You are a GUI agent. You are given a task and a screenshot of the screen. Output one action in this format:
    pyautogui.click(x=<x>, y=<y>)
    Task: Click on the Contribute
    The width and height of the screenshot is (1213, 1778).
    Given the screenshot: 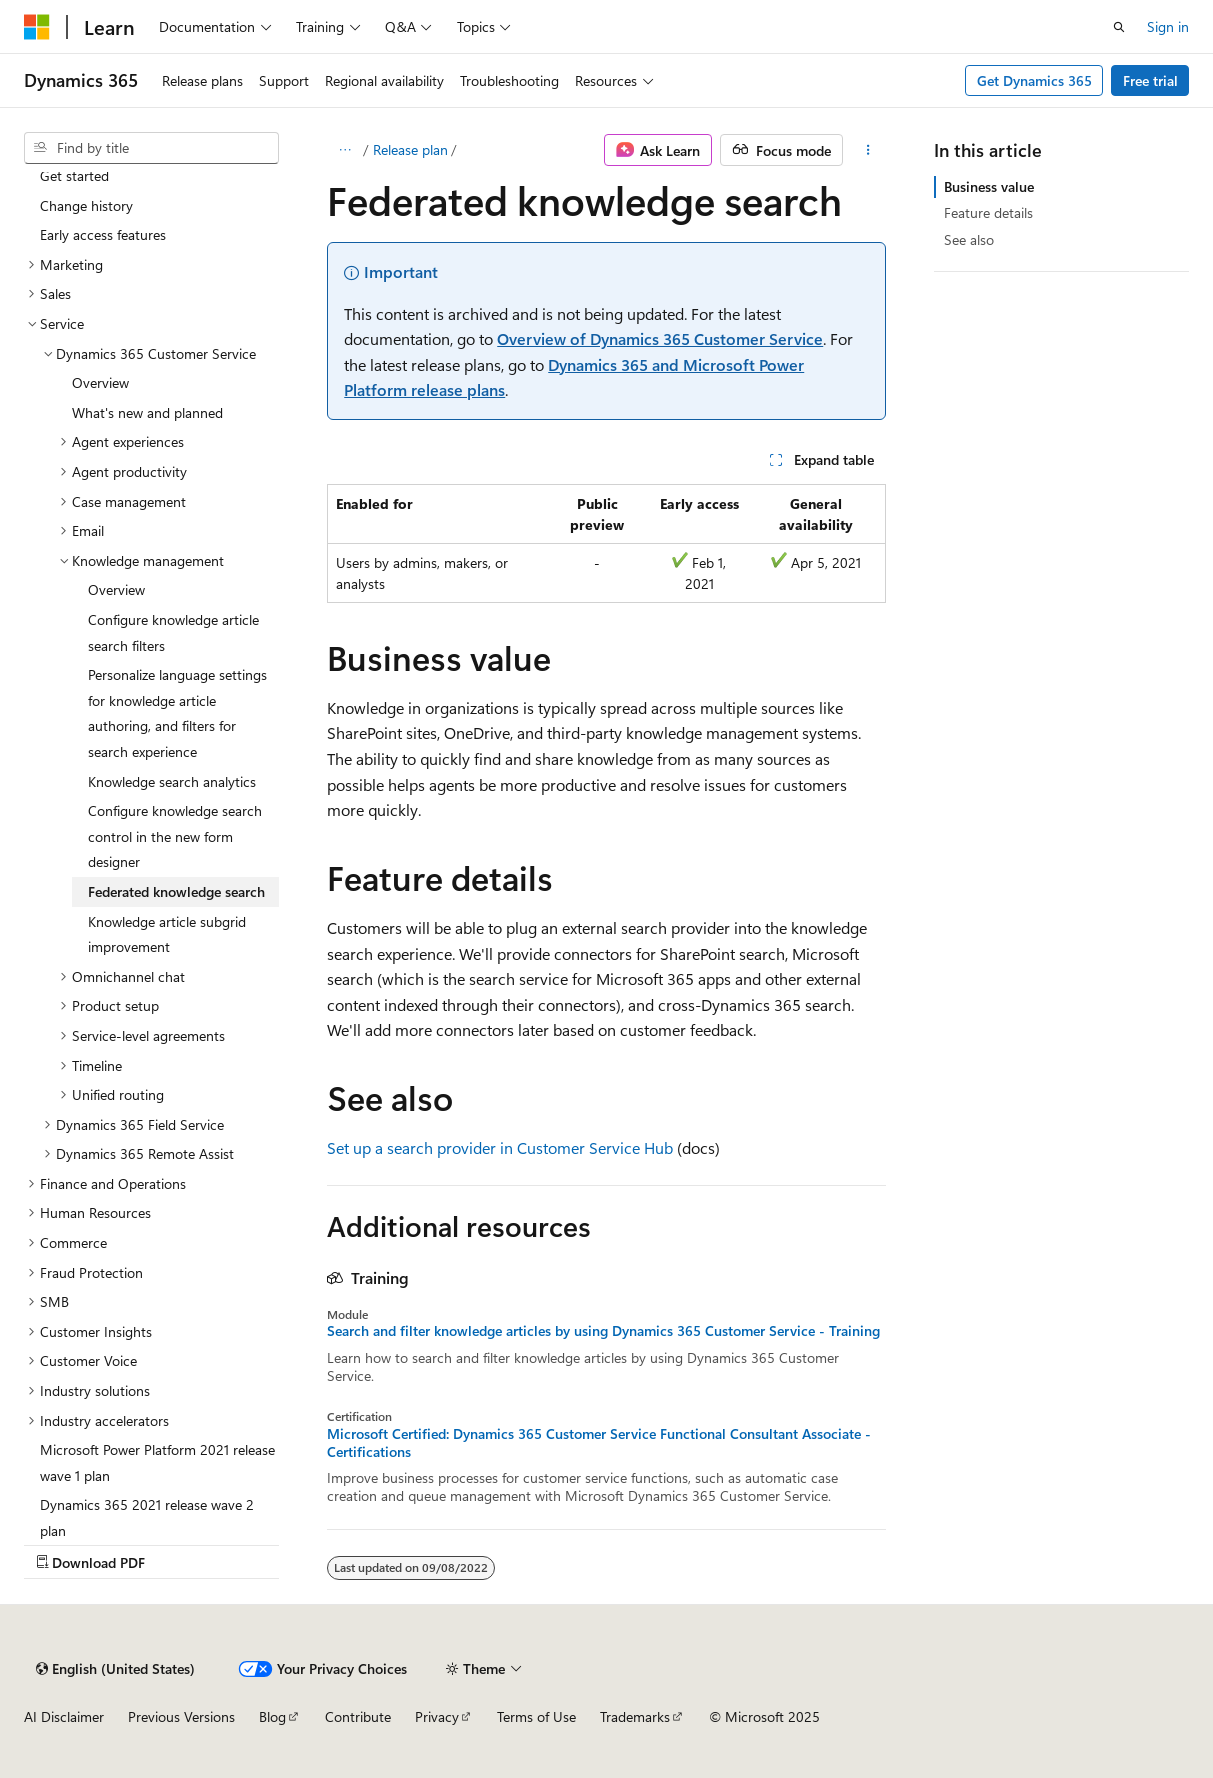 What is the action you would take?
    pyautogui.click(x=358, y=1716)
    